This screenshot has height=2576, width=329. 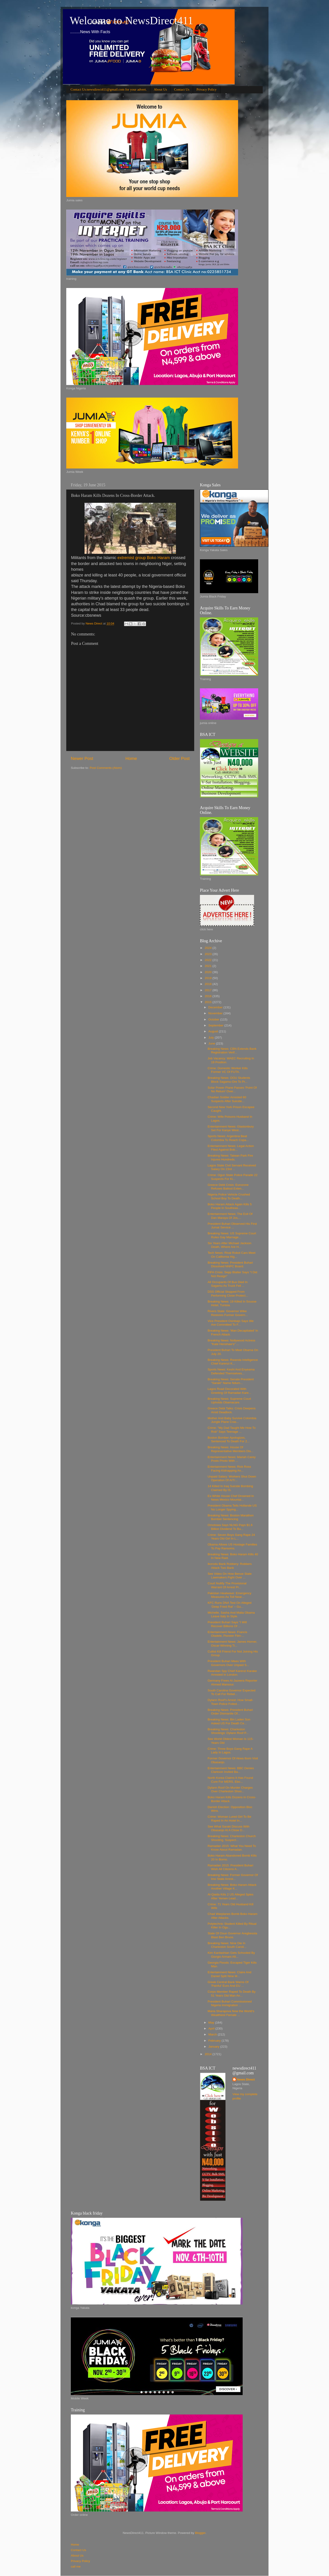 What do you see at coordinates (232, 1089) in the screenshot?
I see `Solar Power Plane Passes 'Point Of No Return' Over...` at bounding box center [232, 1089].